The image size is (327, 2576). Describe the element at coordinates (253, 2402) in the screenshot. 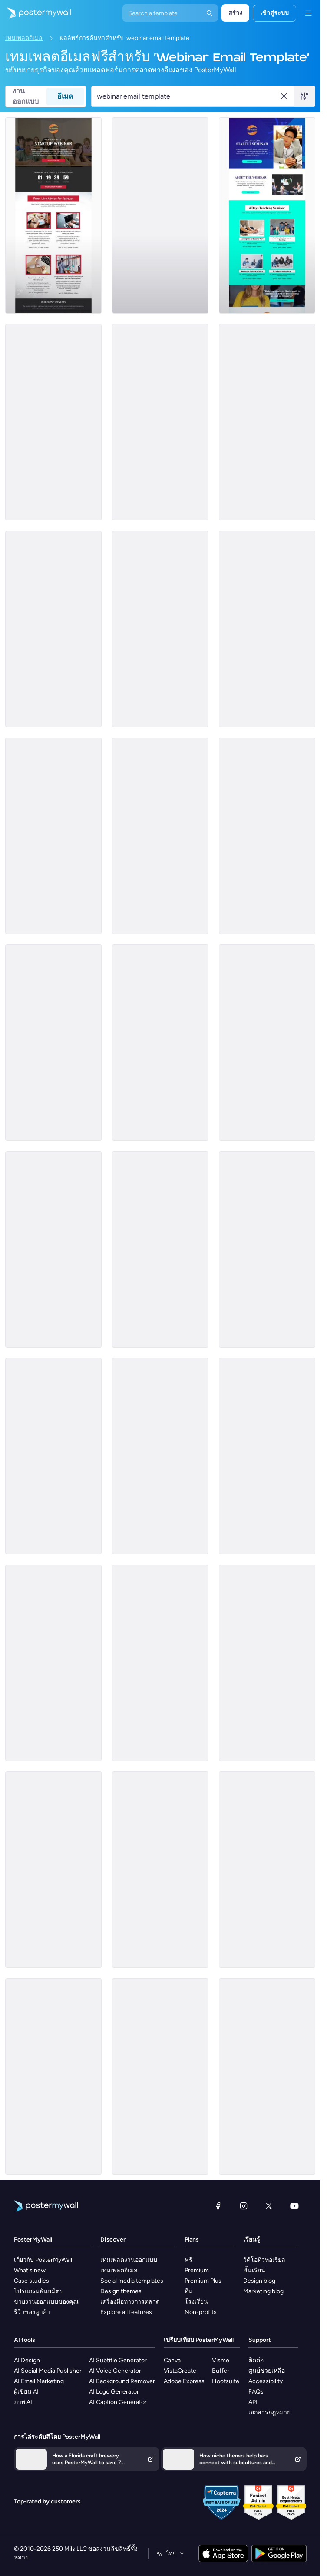

I see `API` at that location.